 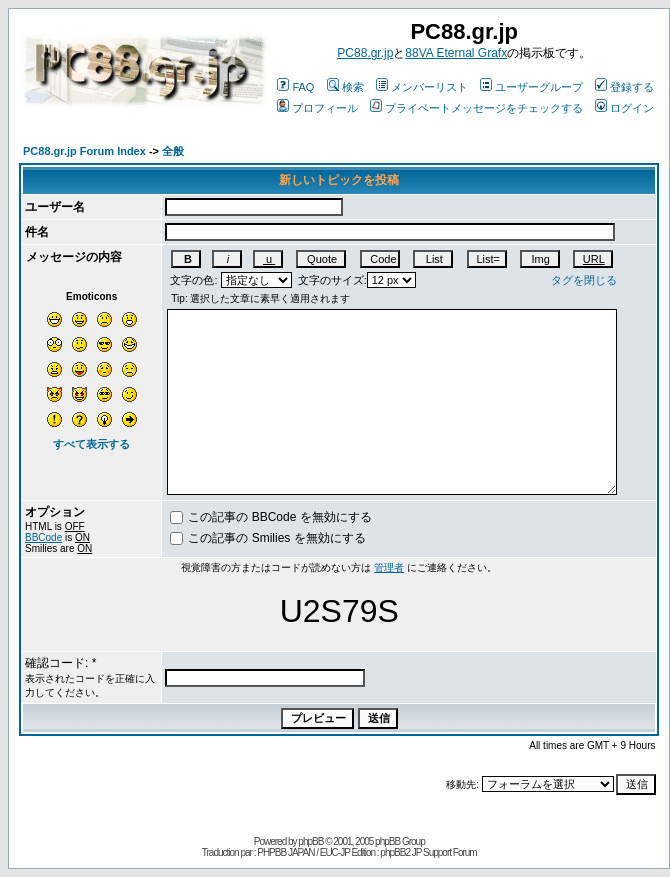 What do you see at coordinates (310, 841) in the screenshot?
I see `phpBB` at bounding box center [310, 841].